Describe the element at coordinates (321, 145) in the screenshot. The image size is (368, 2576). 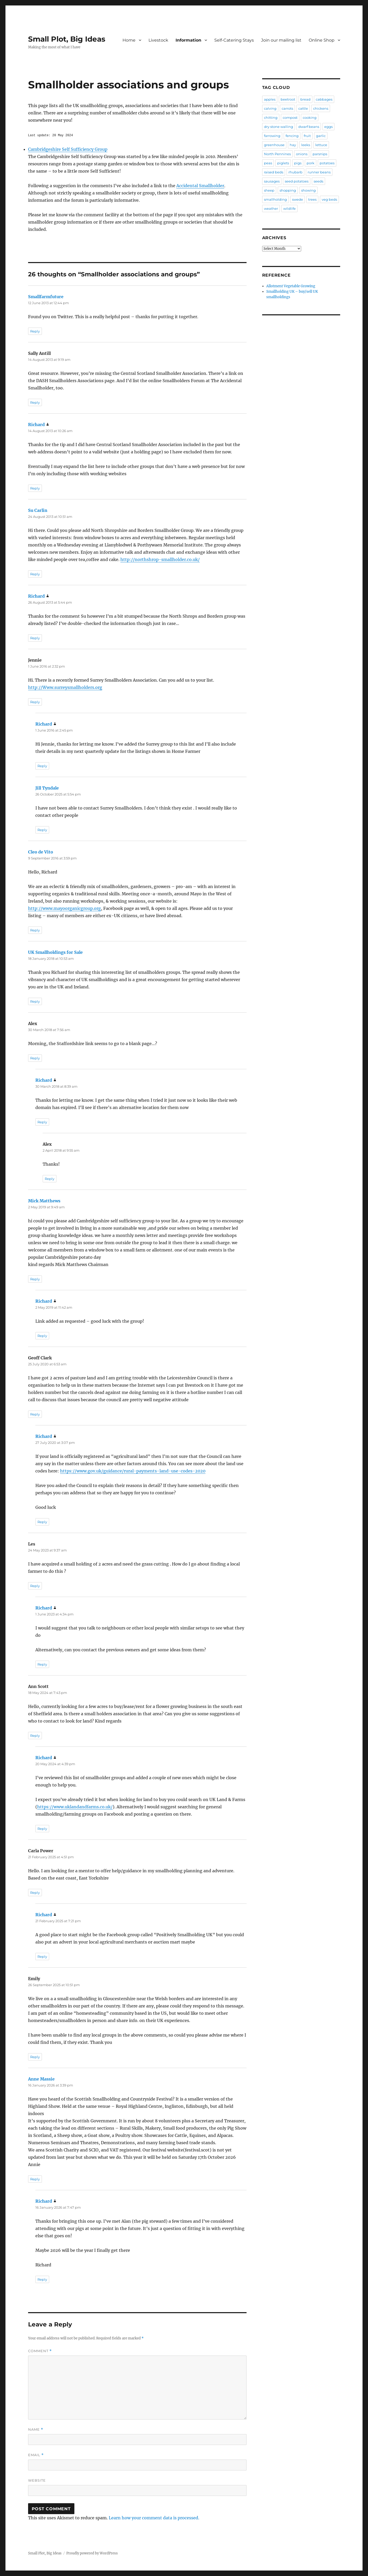
I see `lettuce` at that location.